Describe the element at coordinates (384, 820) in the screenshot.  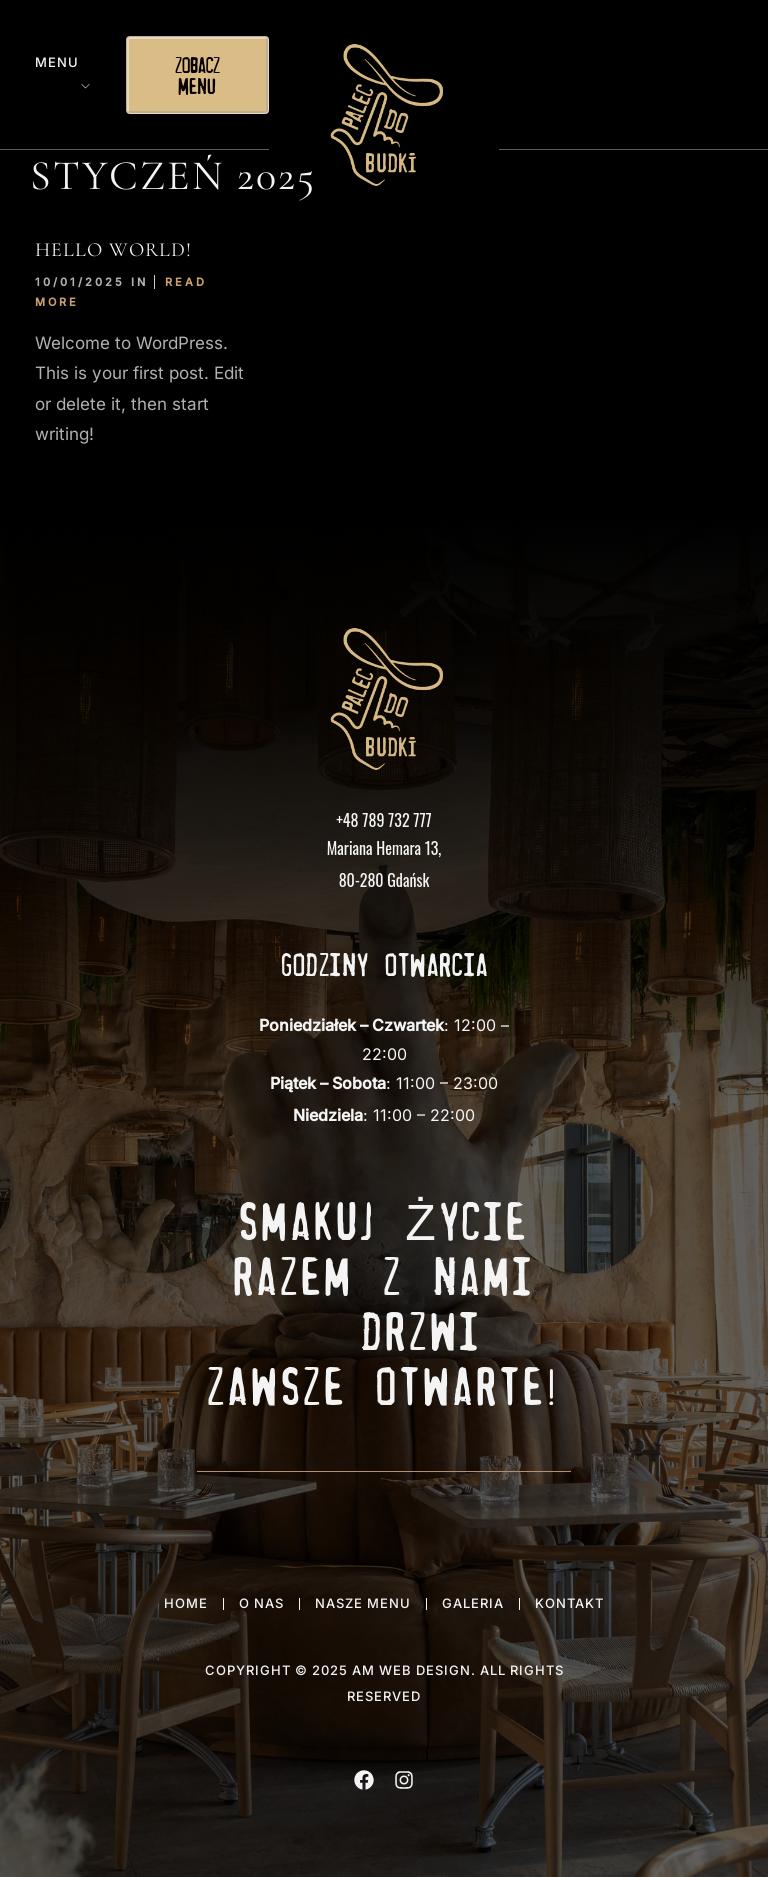
I see `+48 789 732 777` at that location.